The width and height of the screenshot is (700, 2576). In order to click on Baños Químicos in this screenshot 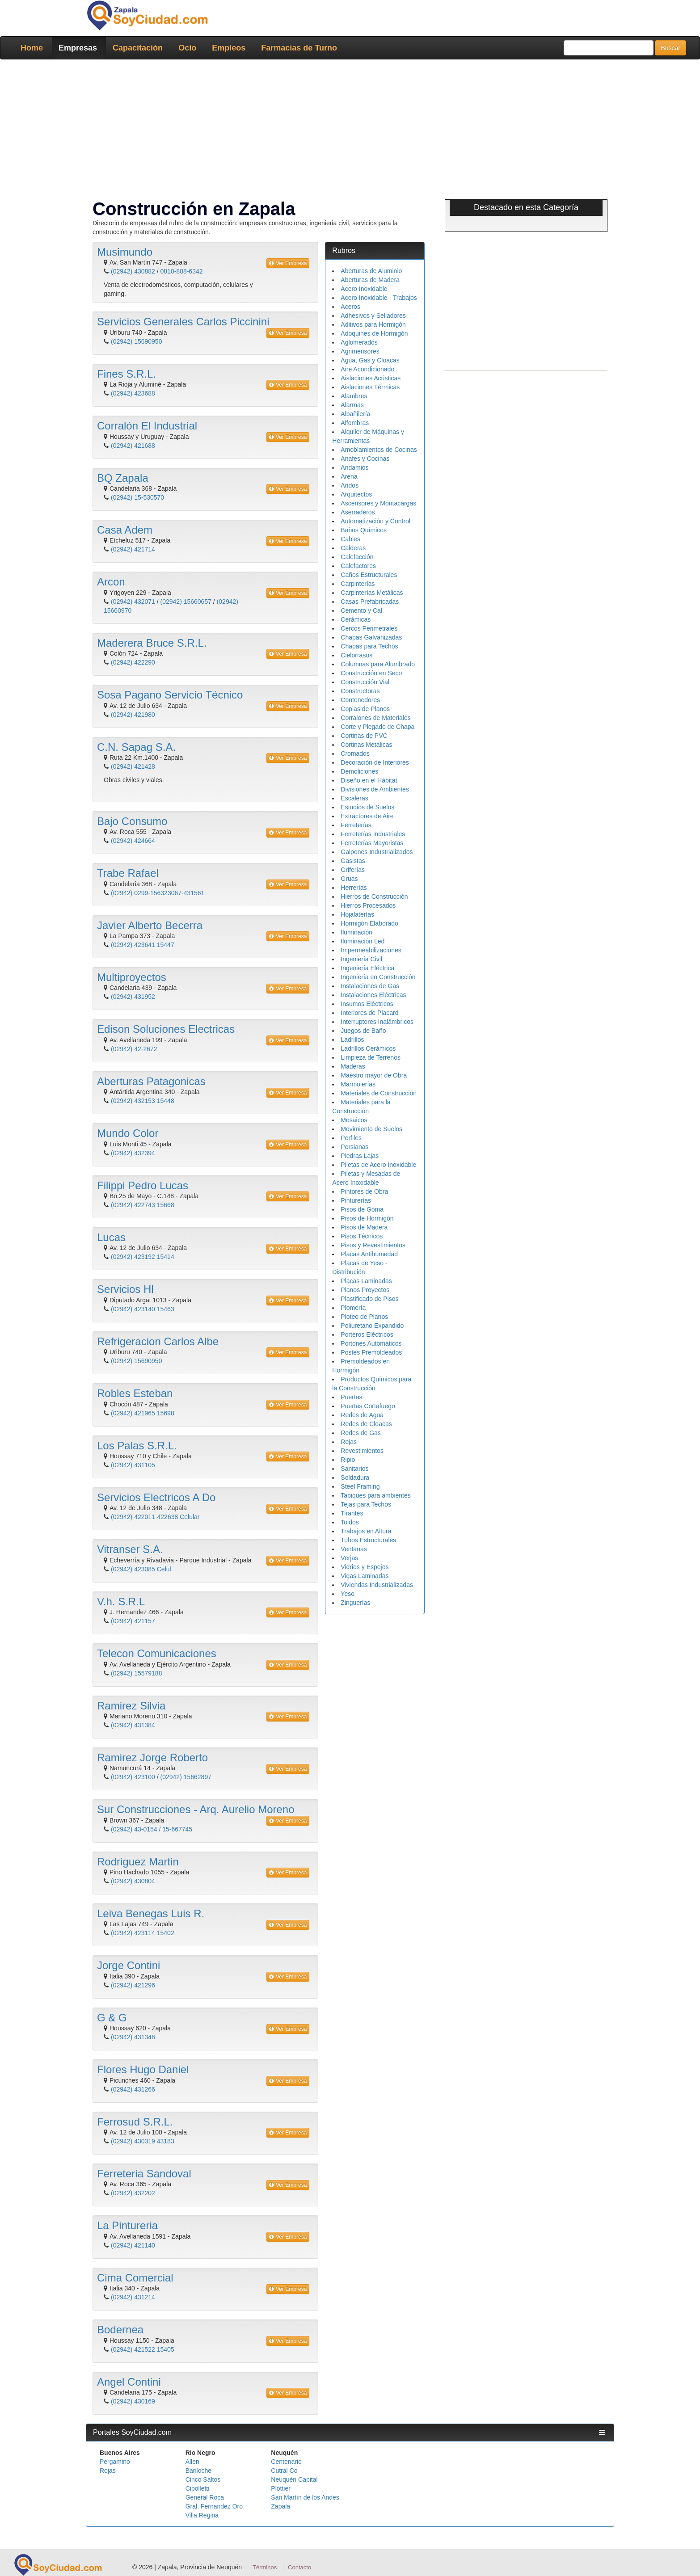, I will do `click(364, 530)`.